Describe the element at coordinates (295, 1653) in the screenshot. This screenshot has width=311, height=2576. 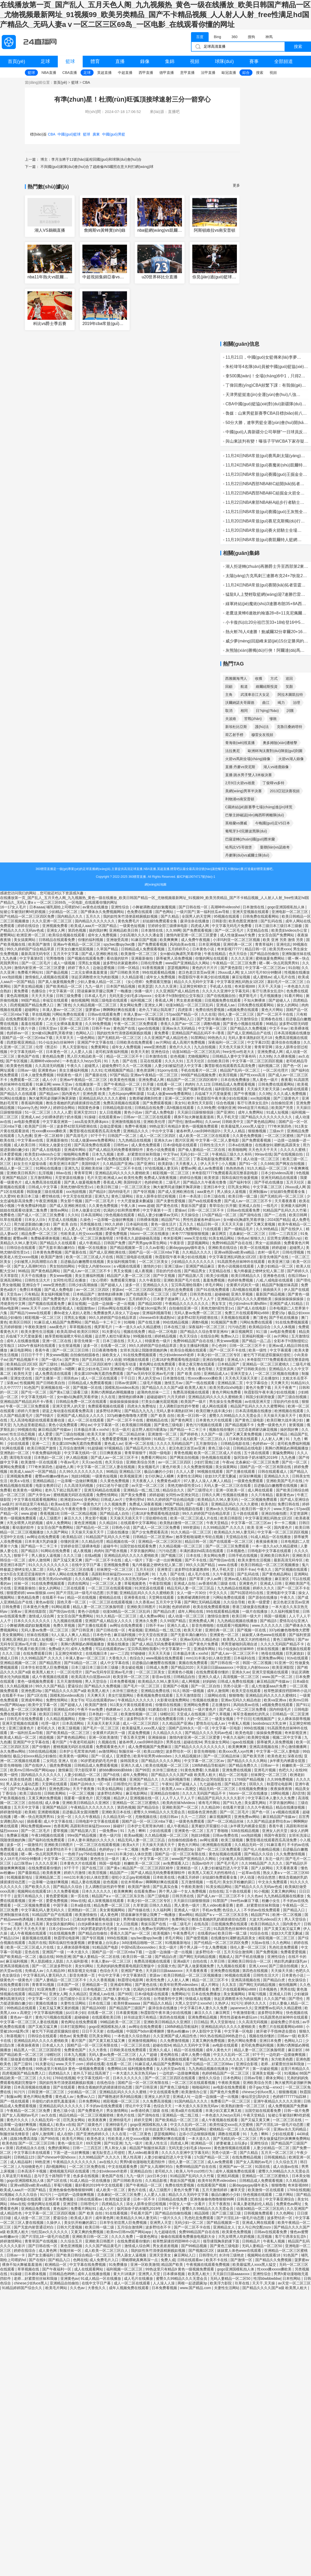
I see `巨乳家政妇` at that location.